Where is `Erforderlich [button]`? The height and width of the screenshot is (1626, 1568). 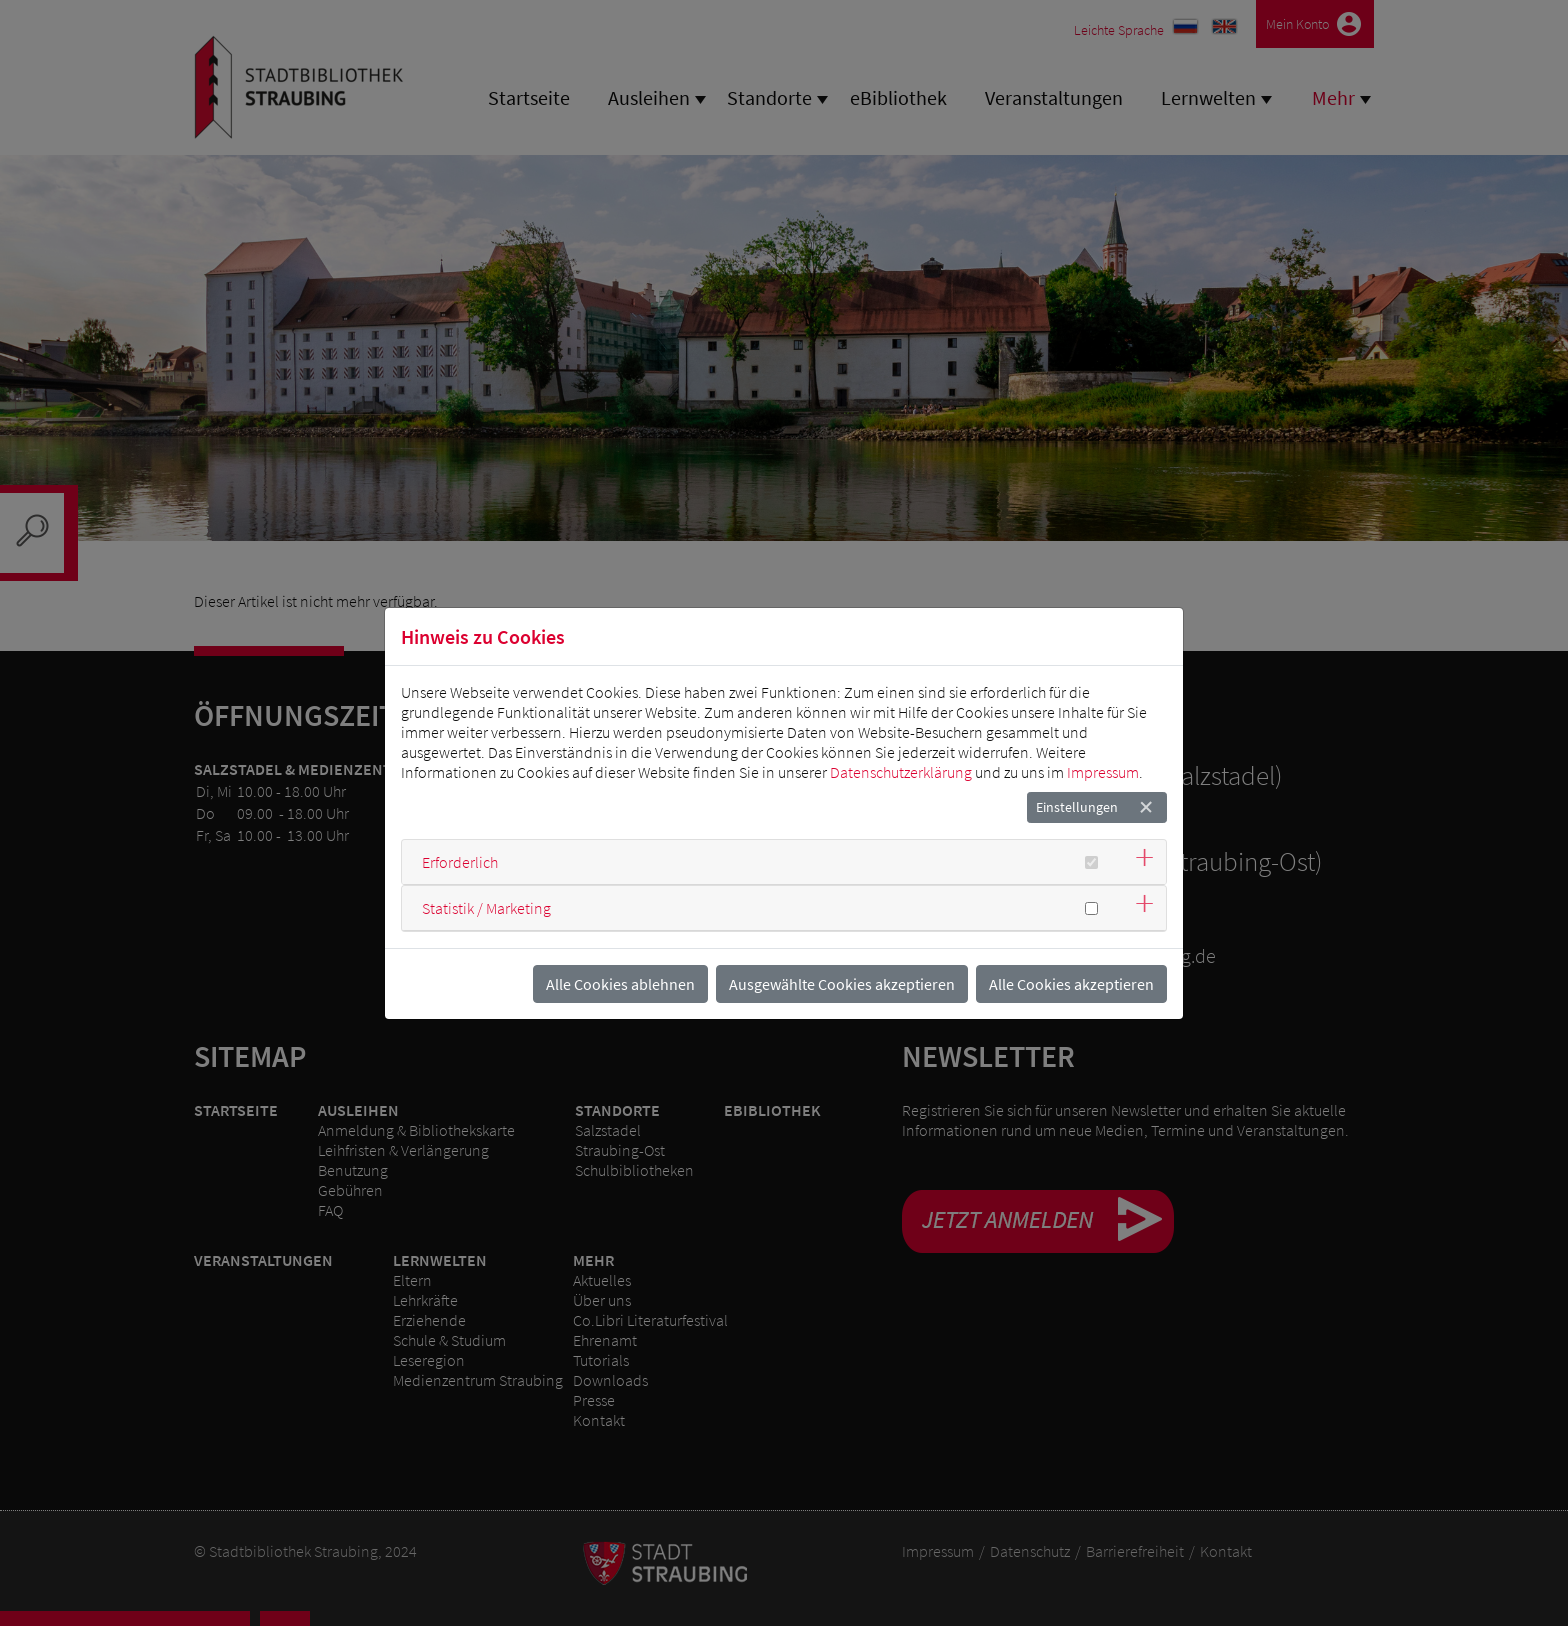 Erforderlich [button] is located at coordinates (460, 862).